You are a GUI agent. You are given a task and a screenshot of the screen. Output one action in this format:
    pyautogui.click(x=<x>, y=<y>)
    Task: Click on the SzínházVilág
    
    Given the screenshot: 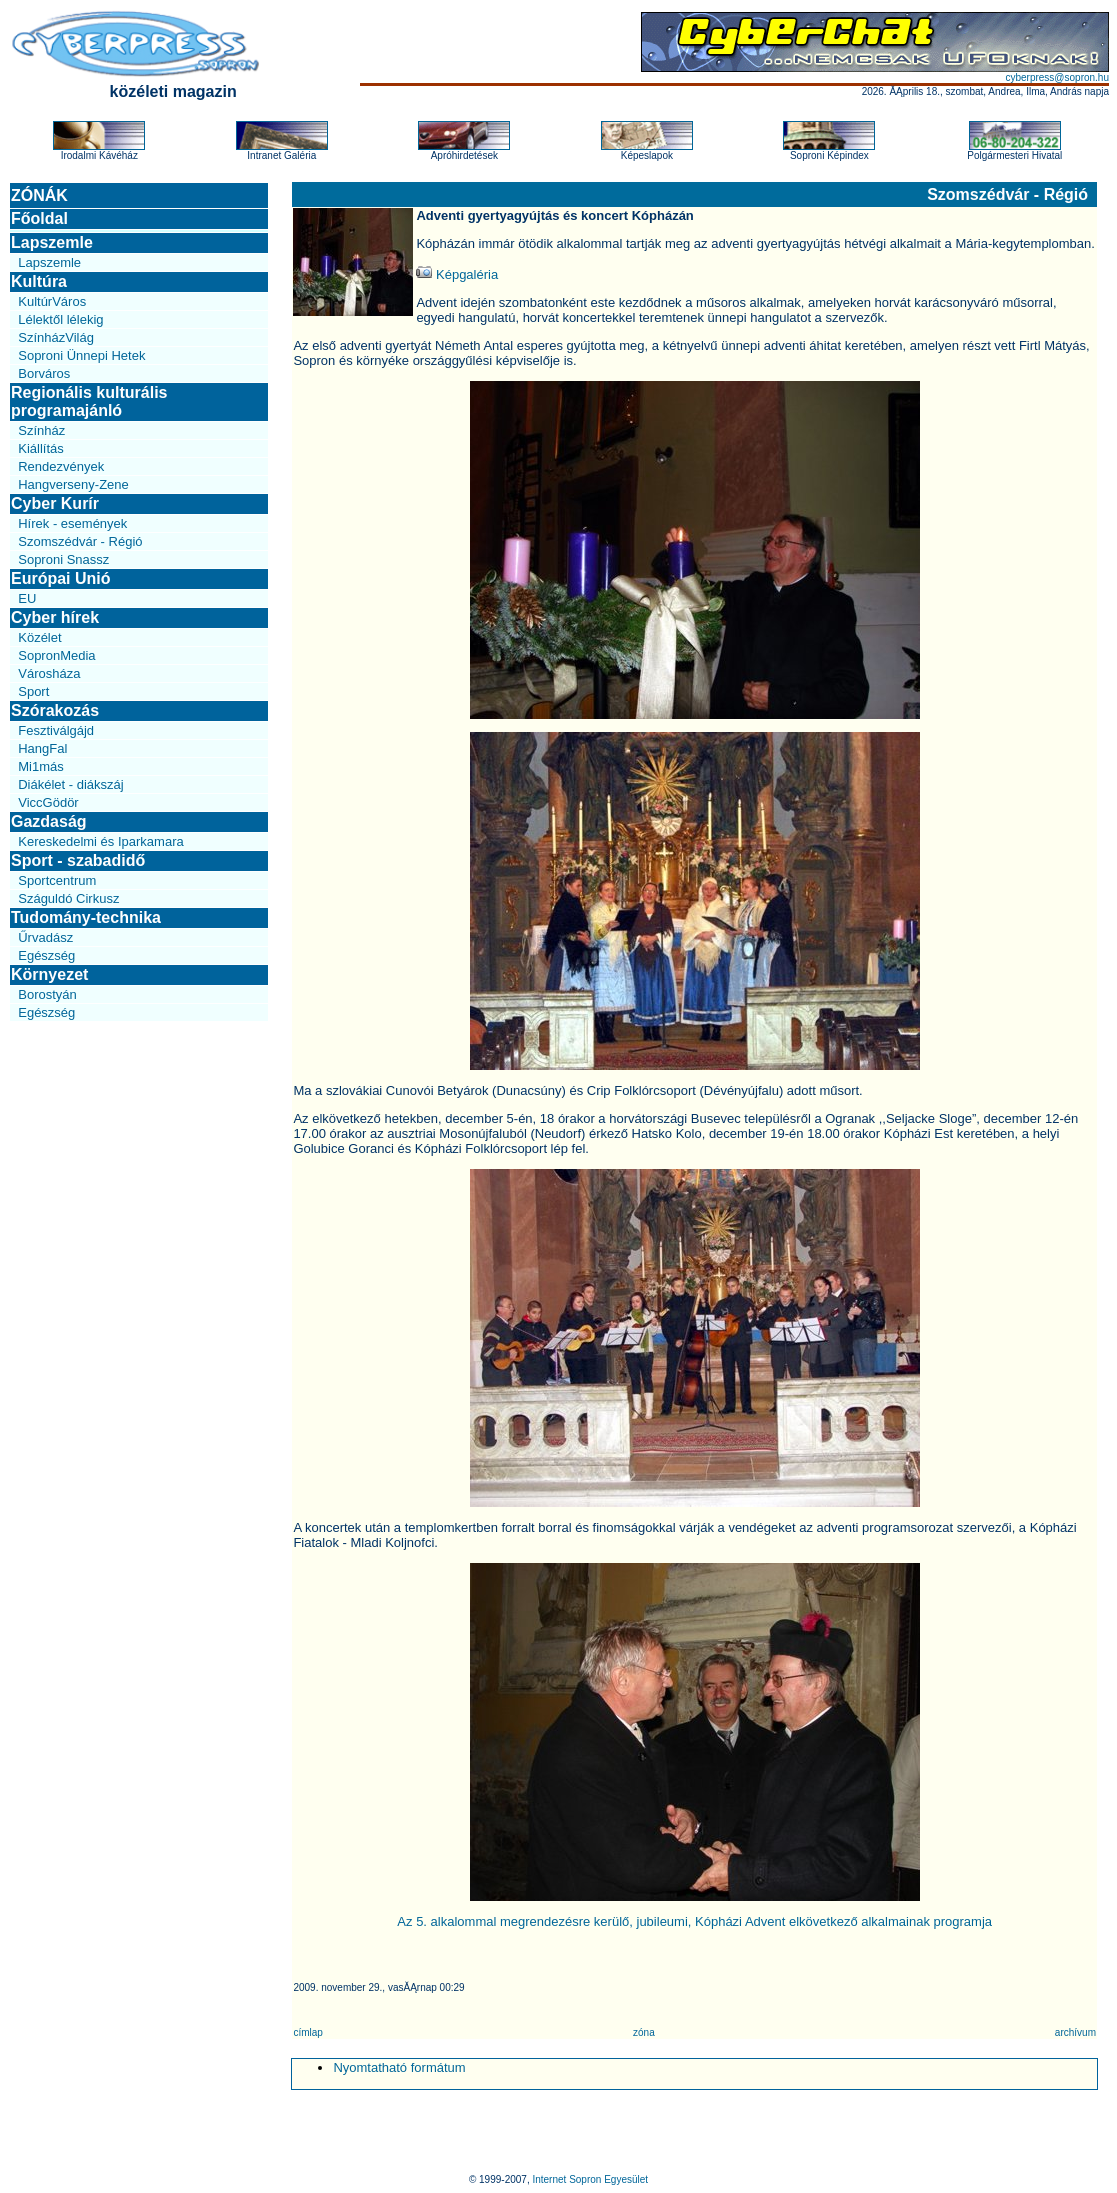 What is the action you would take?
    pyautogui.click(x=56, y=337)
    